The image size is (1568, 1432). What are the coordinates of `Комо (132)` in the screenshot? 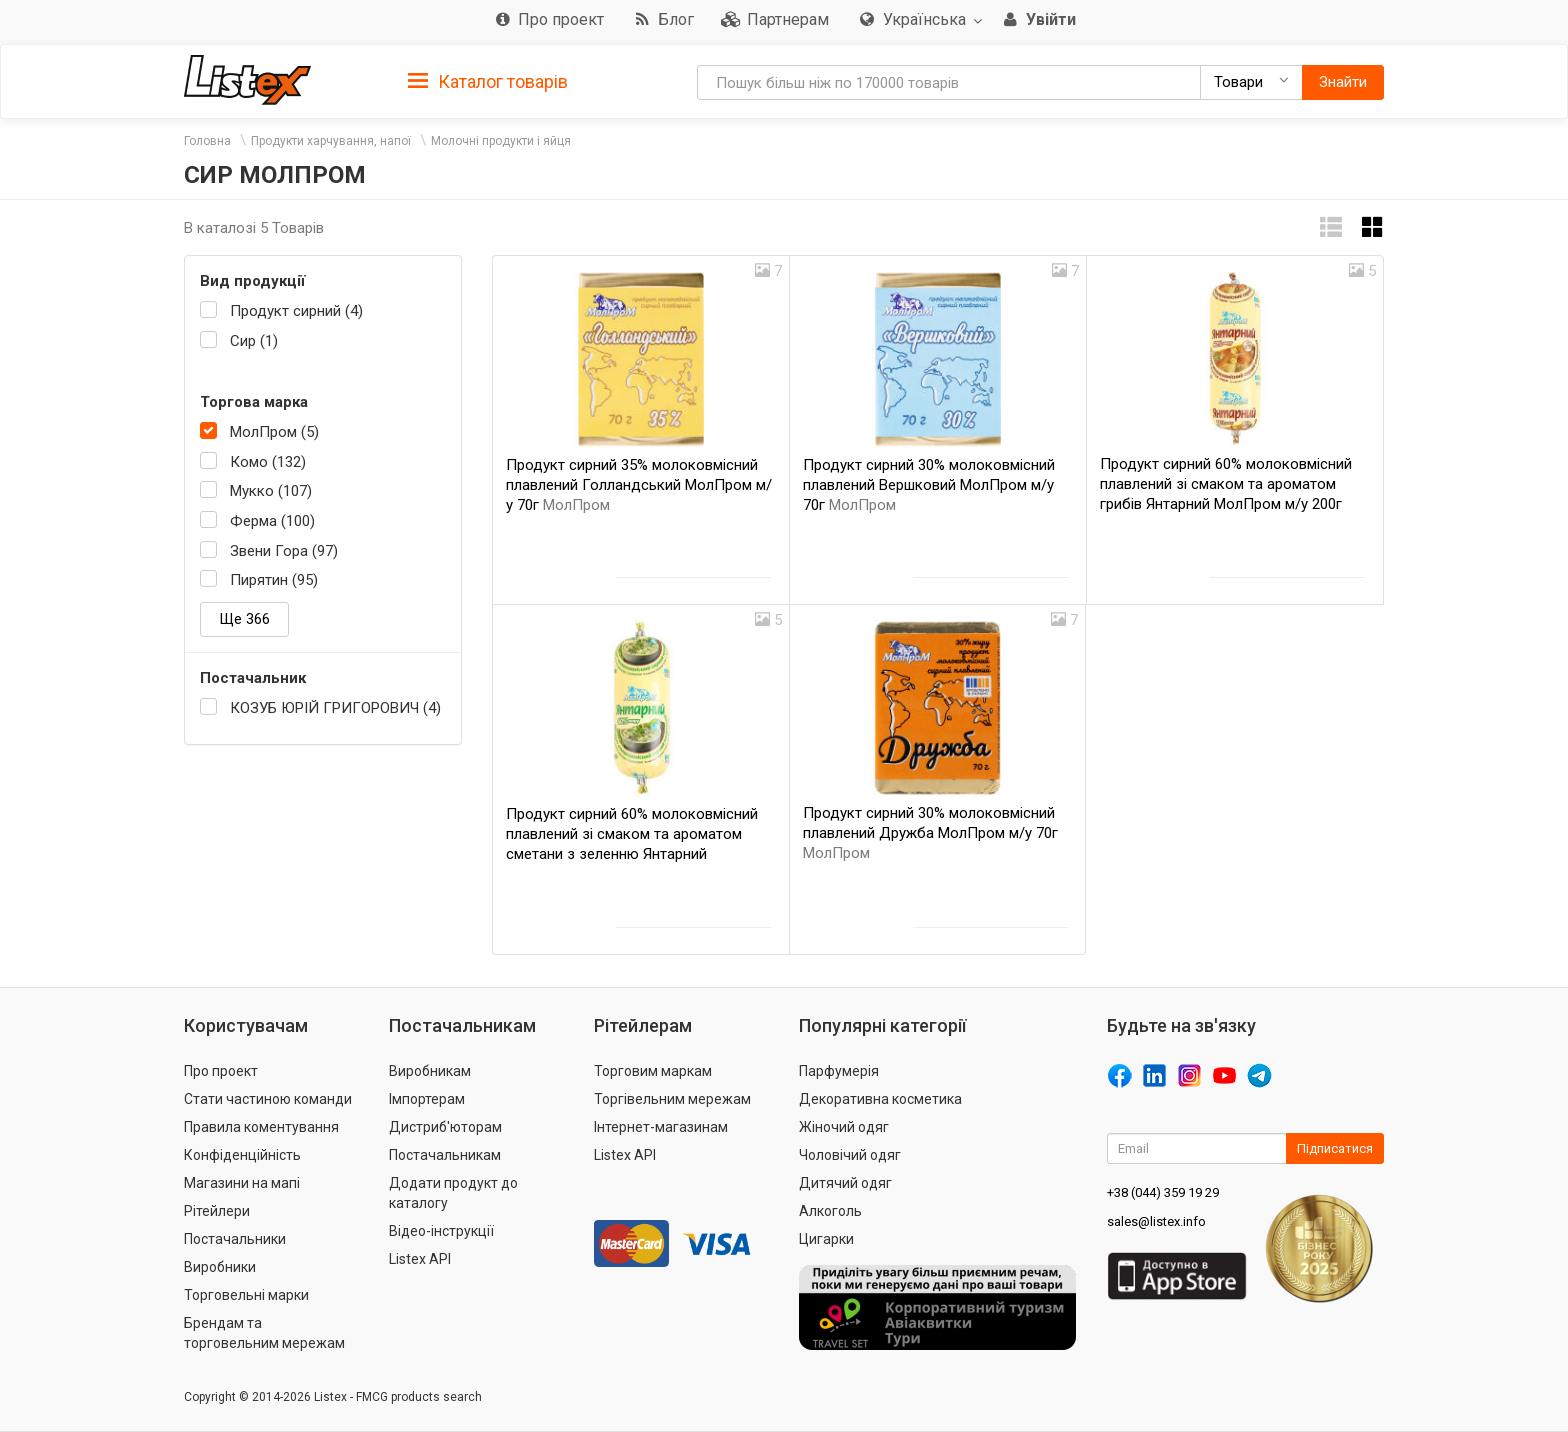 It's located at (268, 462).